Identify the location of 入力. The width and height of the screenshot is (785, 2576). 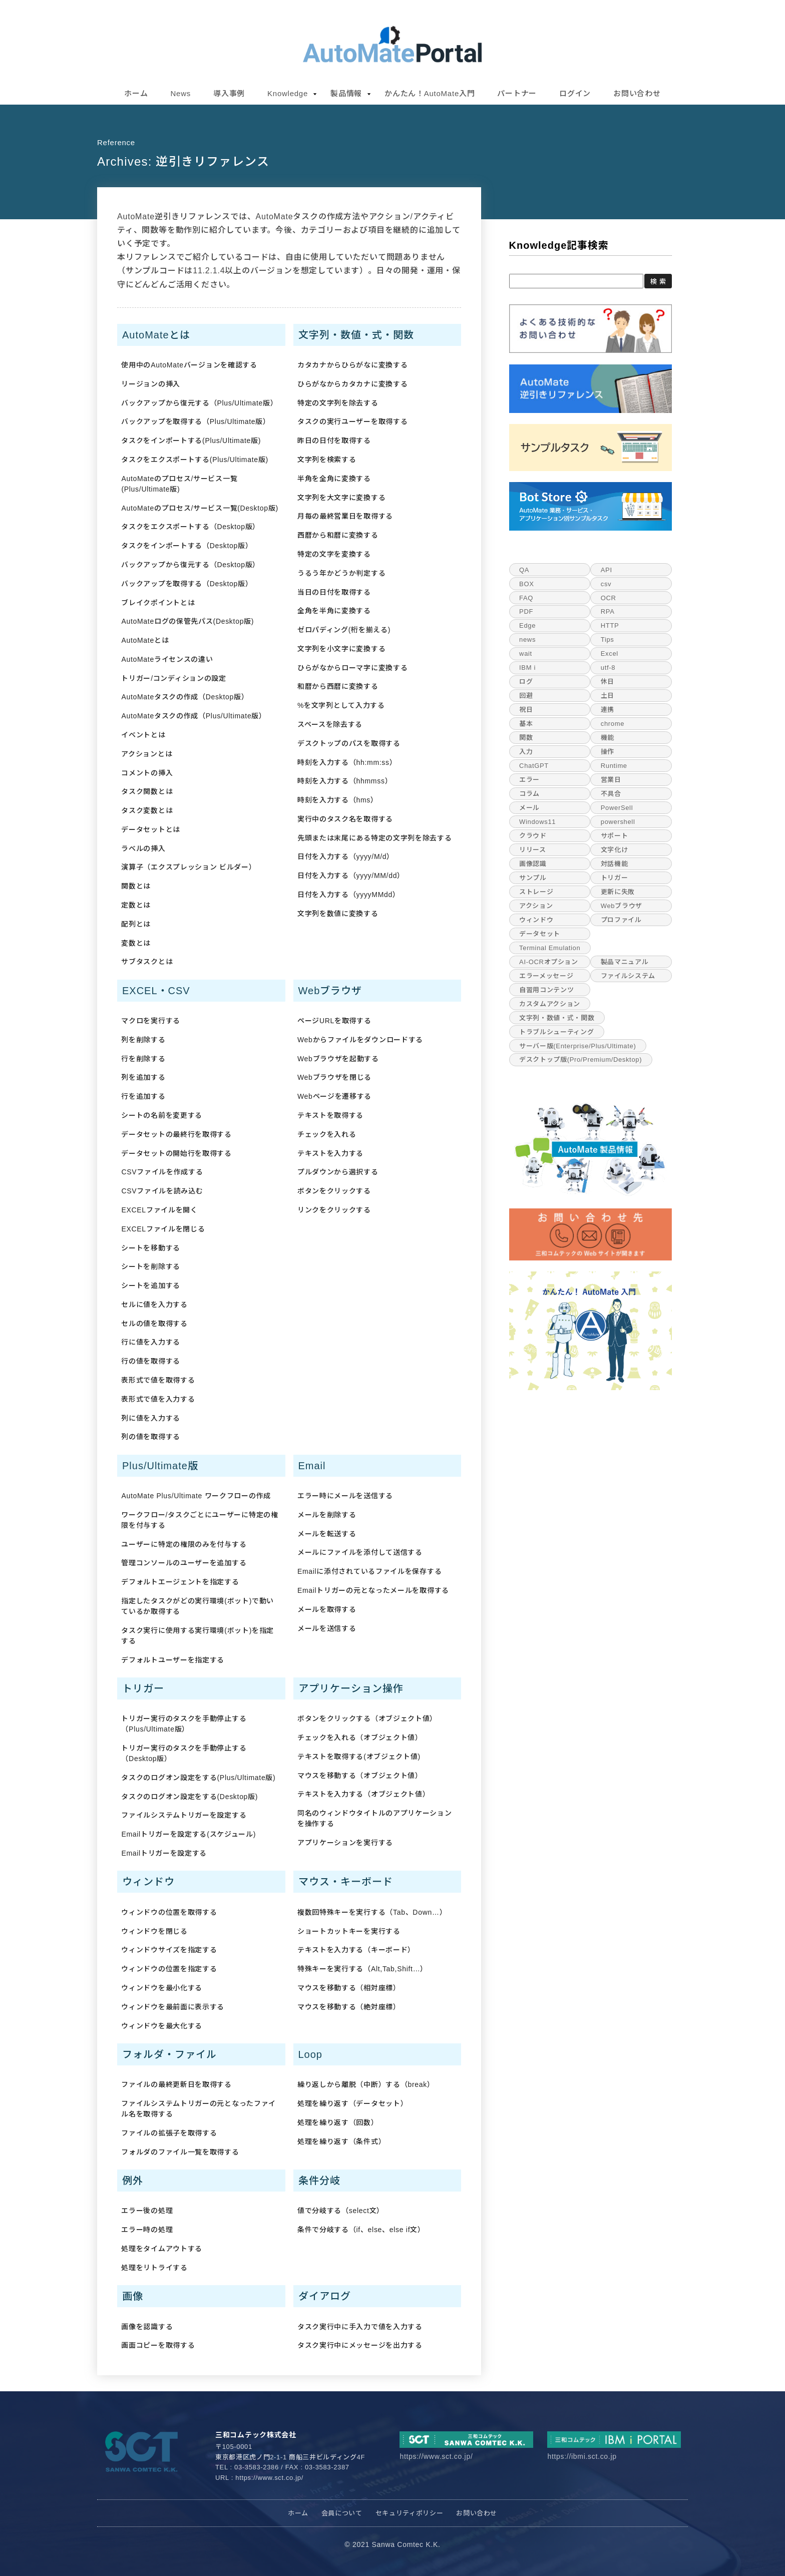
(526, 751).